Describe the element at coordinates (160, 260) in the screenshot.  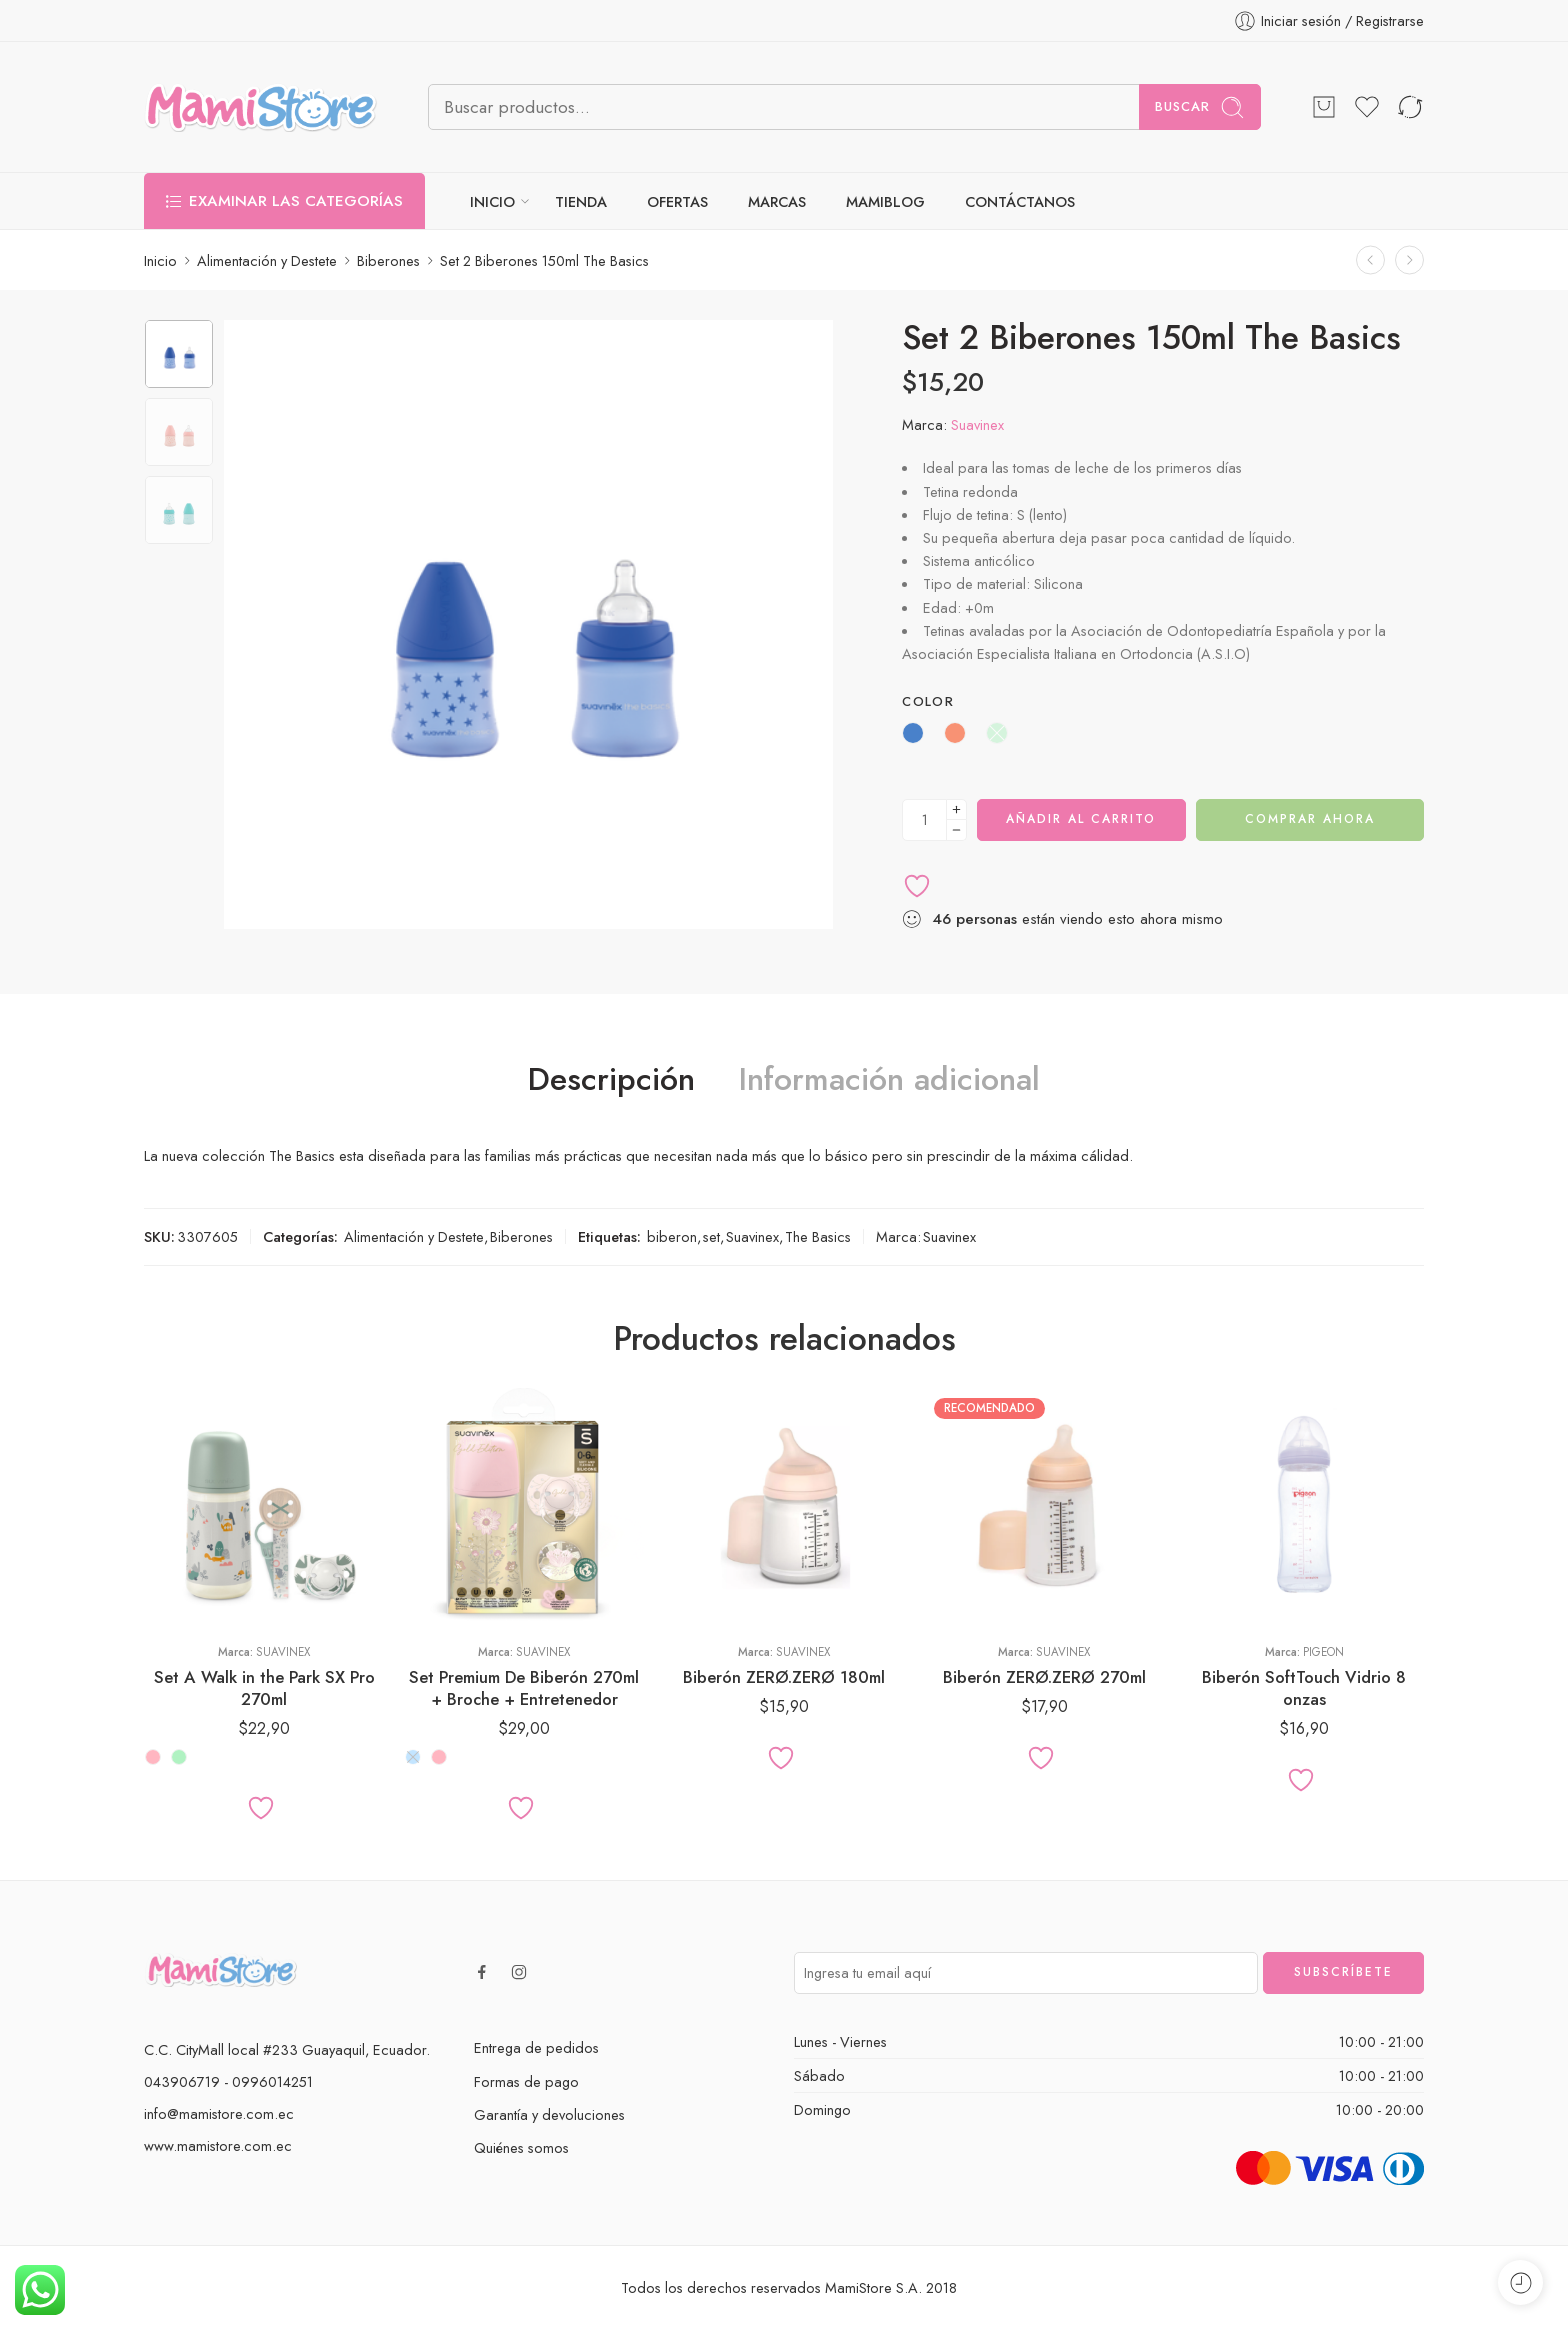
I see `Inicio` at that location.